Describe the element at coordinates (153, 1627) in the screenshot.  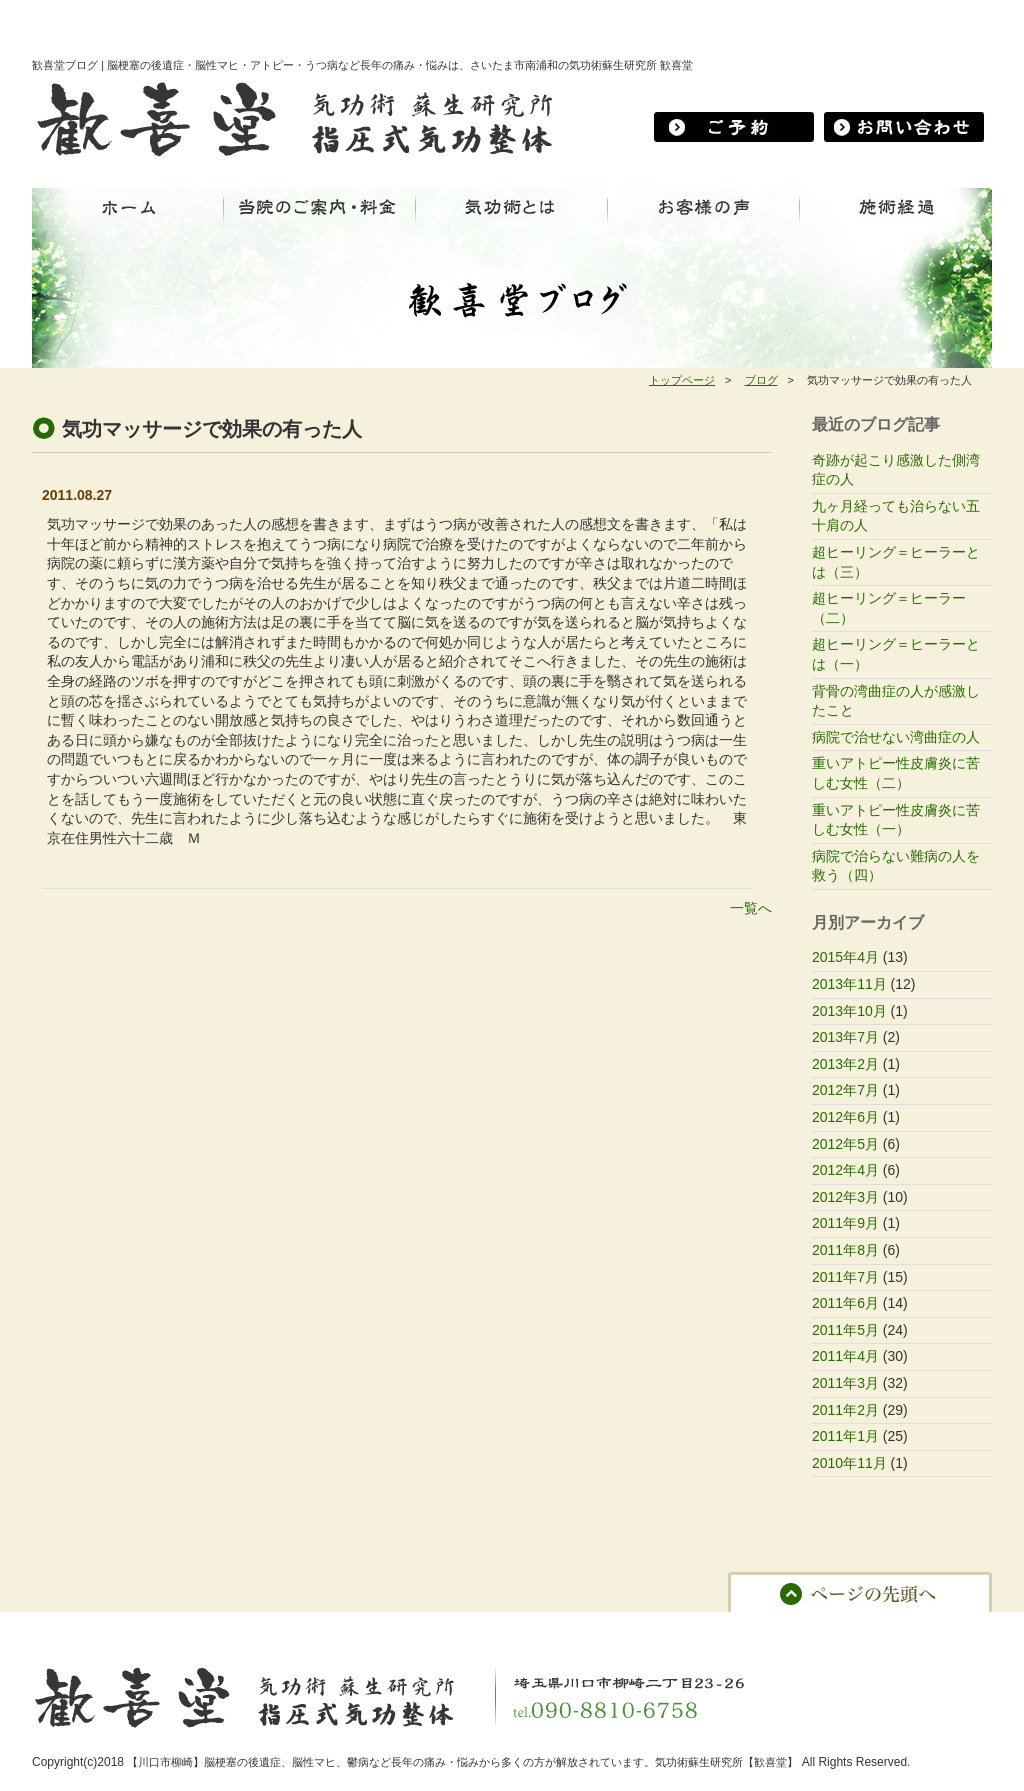
I see `当院のご案内・料金` at that location.